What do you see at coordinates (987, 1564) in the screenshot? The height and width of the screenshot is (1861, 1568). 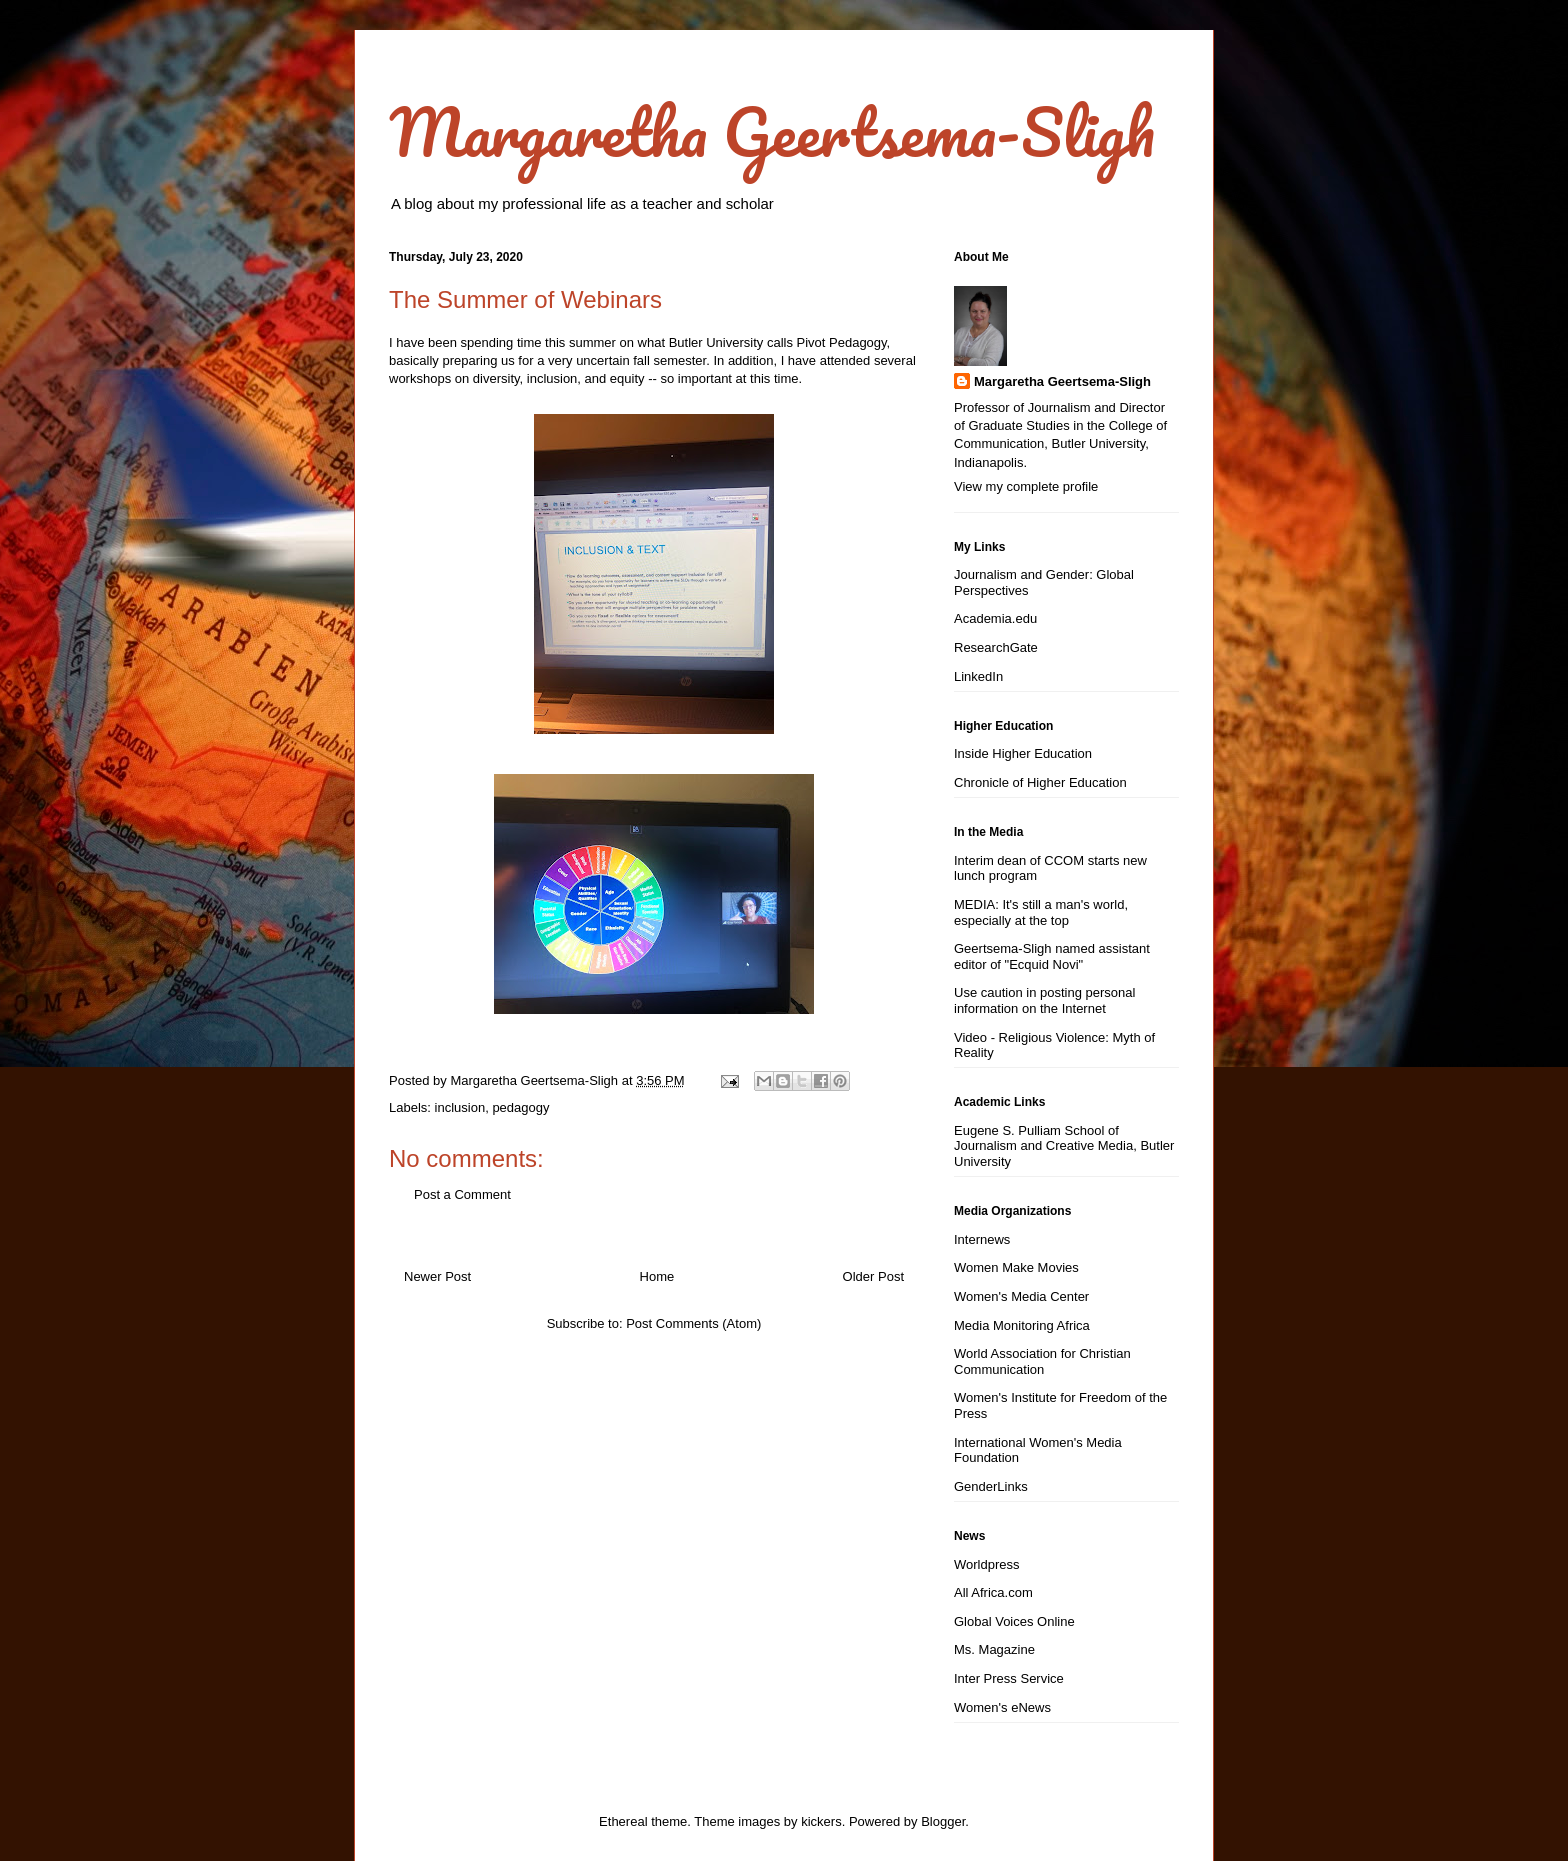 I see `Worldpress` at bounding box center [987, 1564].